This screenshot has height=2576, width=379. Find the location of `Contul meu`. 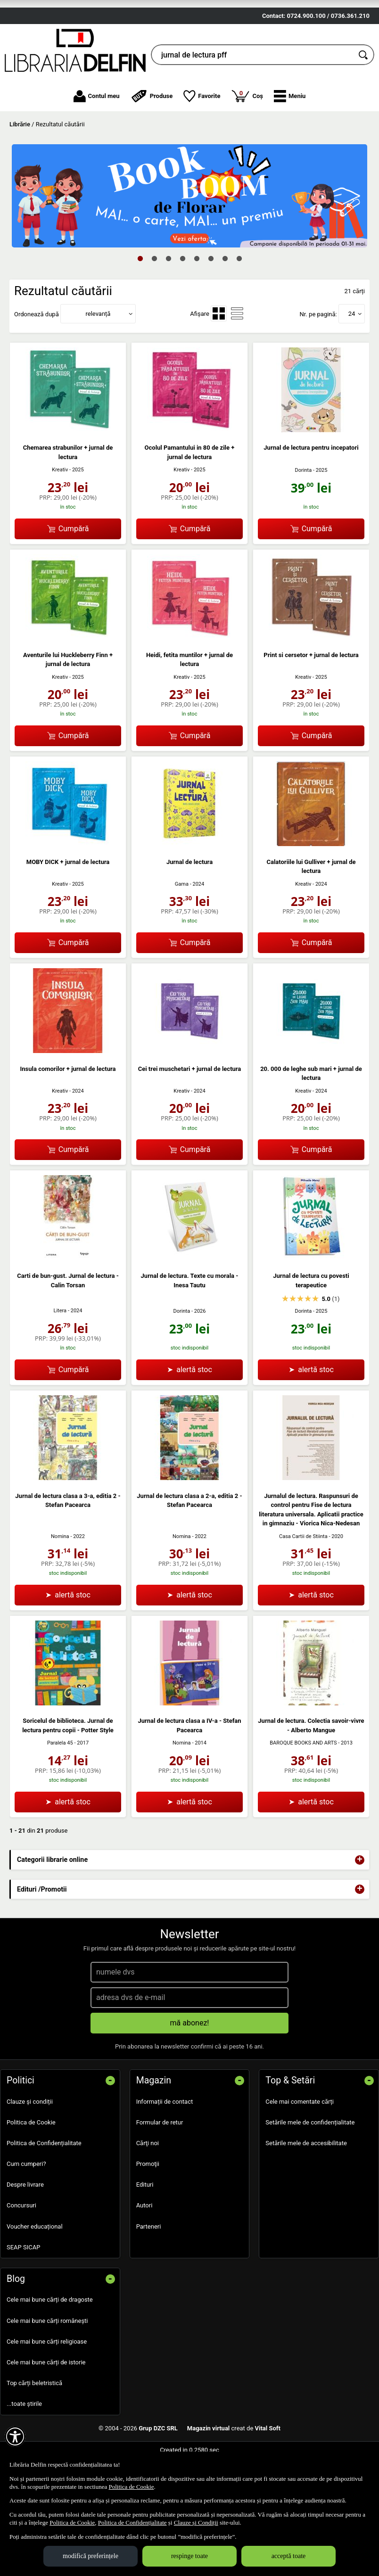

Contul meu is located at coordinates (97, 138).